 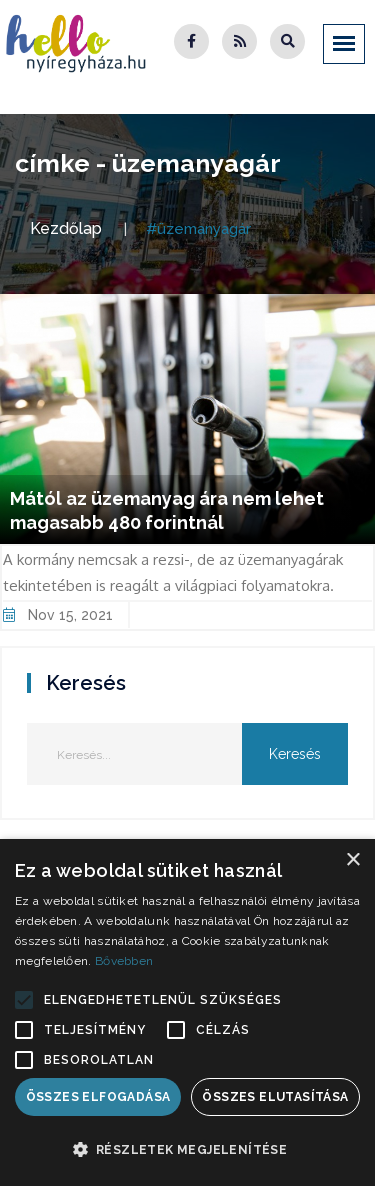 I want to click on × [button], so click(x=352, y=860).